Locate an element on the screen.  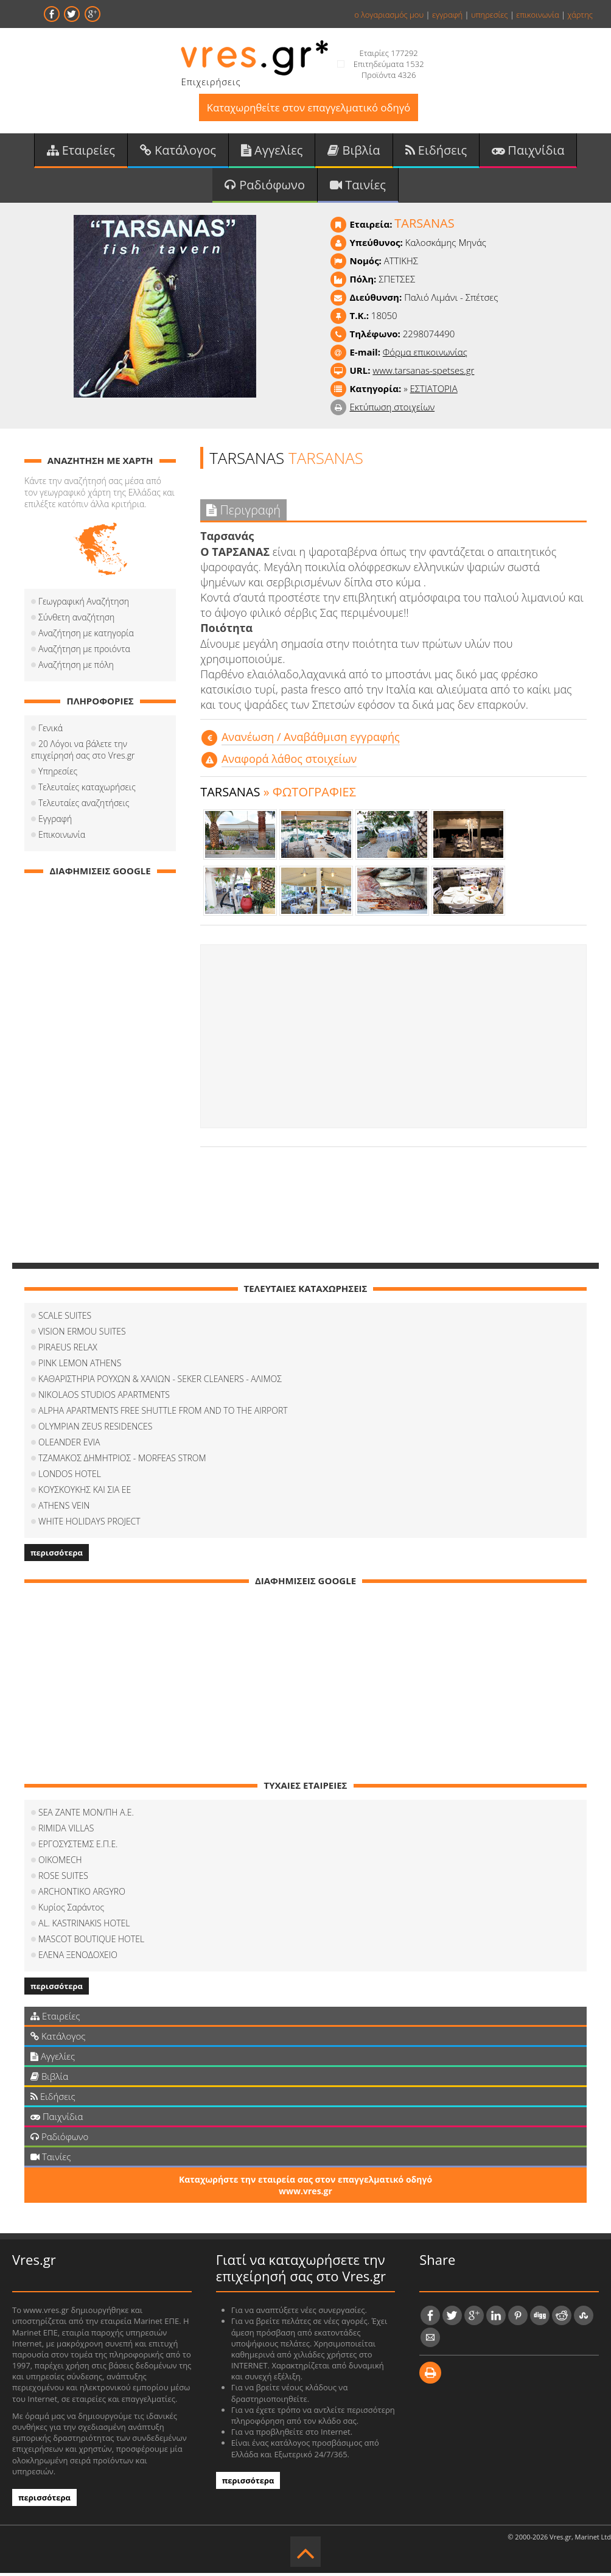
Κατάλογος is located at coordinates (178, 151).